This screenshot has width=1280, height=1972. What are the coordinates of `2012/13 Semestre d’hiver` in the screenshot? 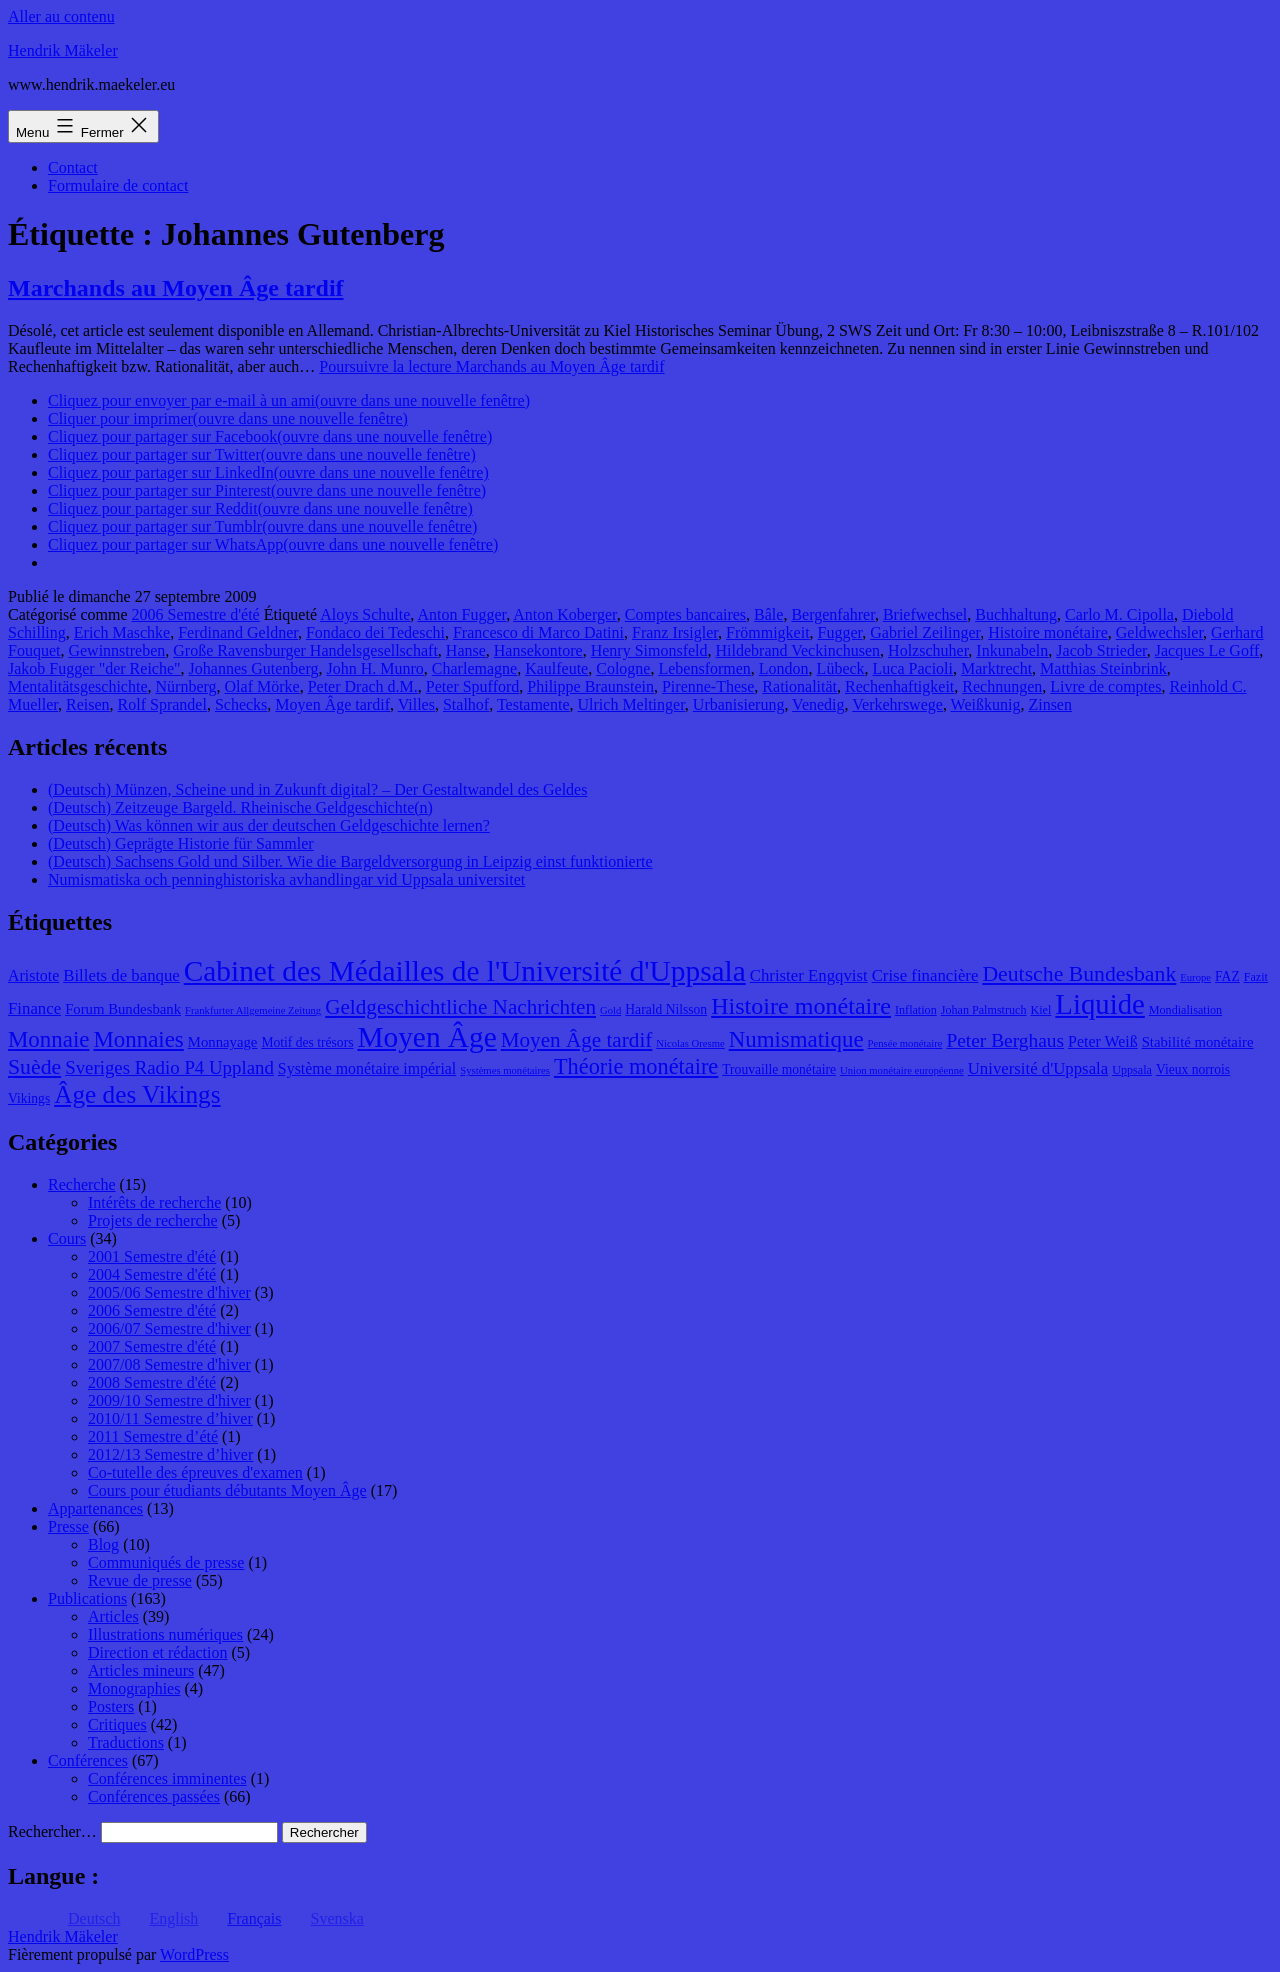 It's located at (170, 1454).